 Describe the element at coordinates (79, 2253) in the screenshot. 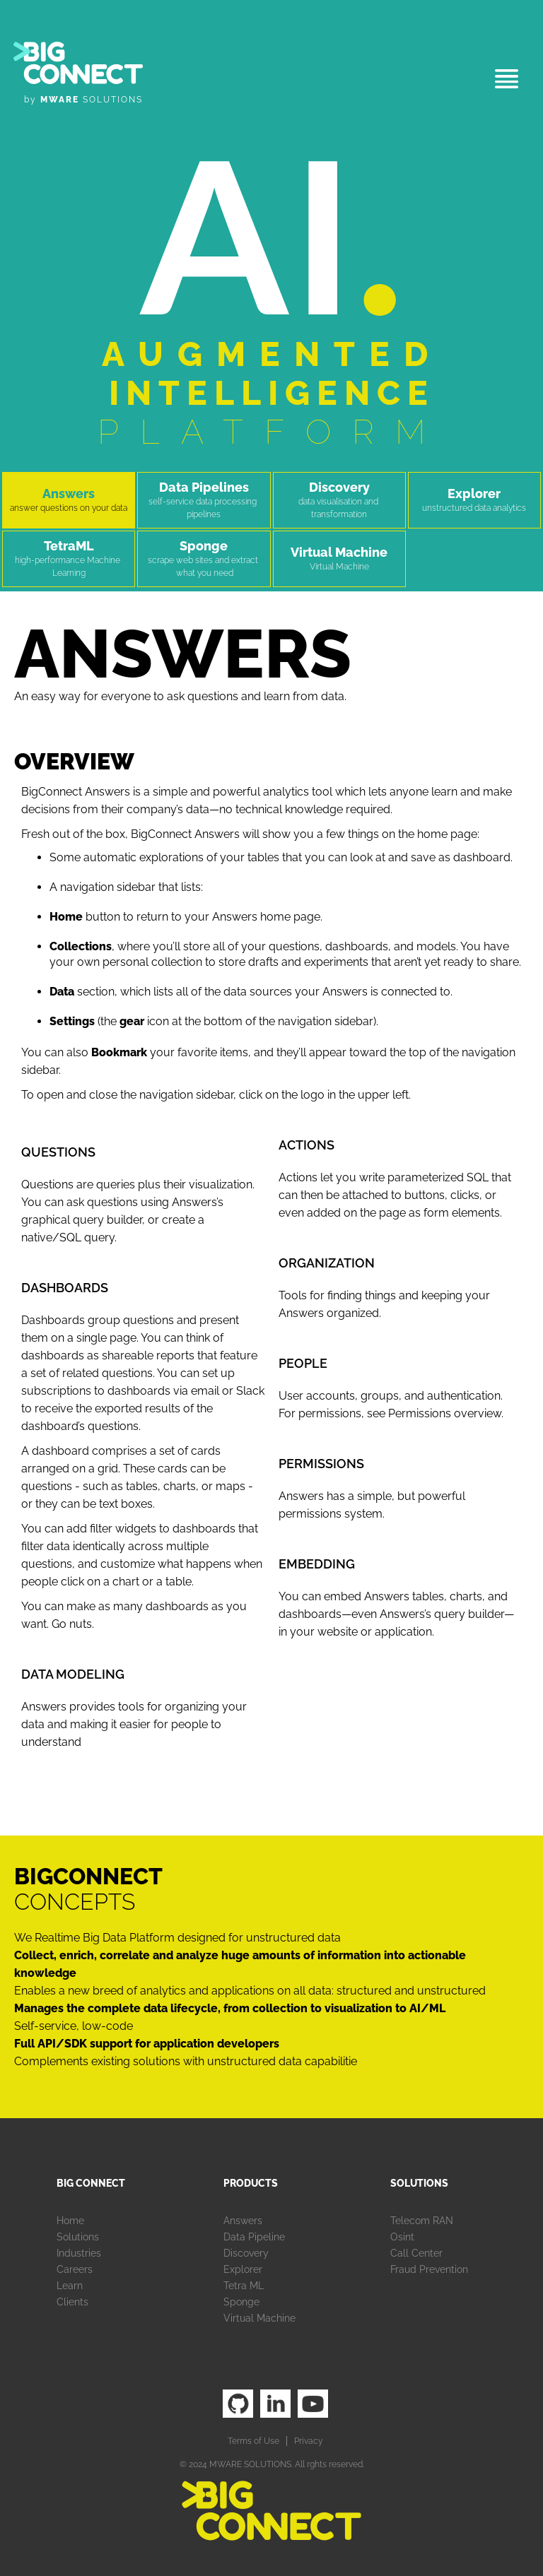

I see `Industries` at that location.